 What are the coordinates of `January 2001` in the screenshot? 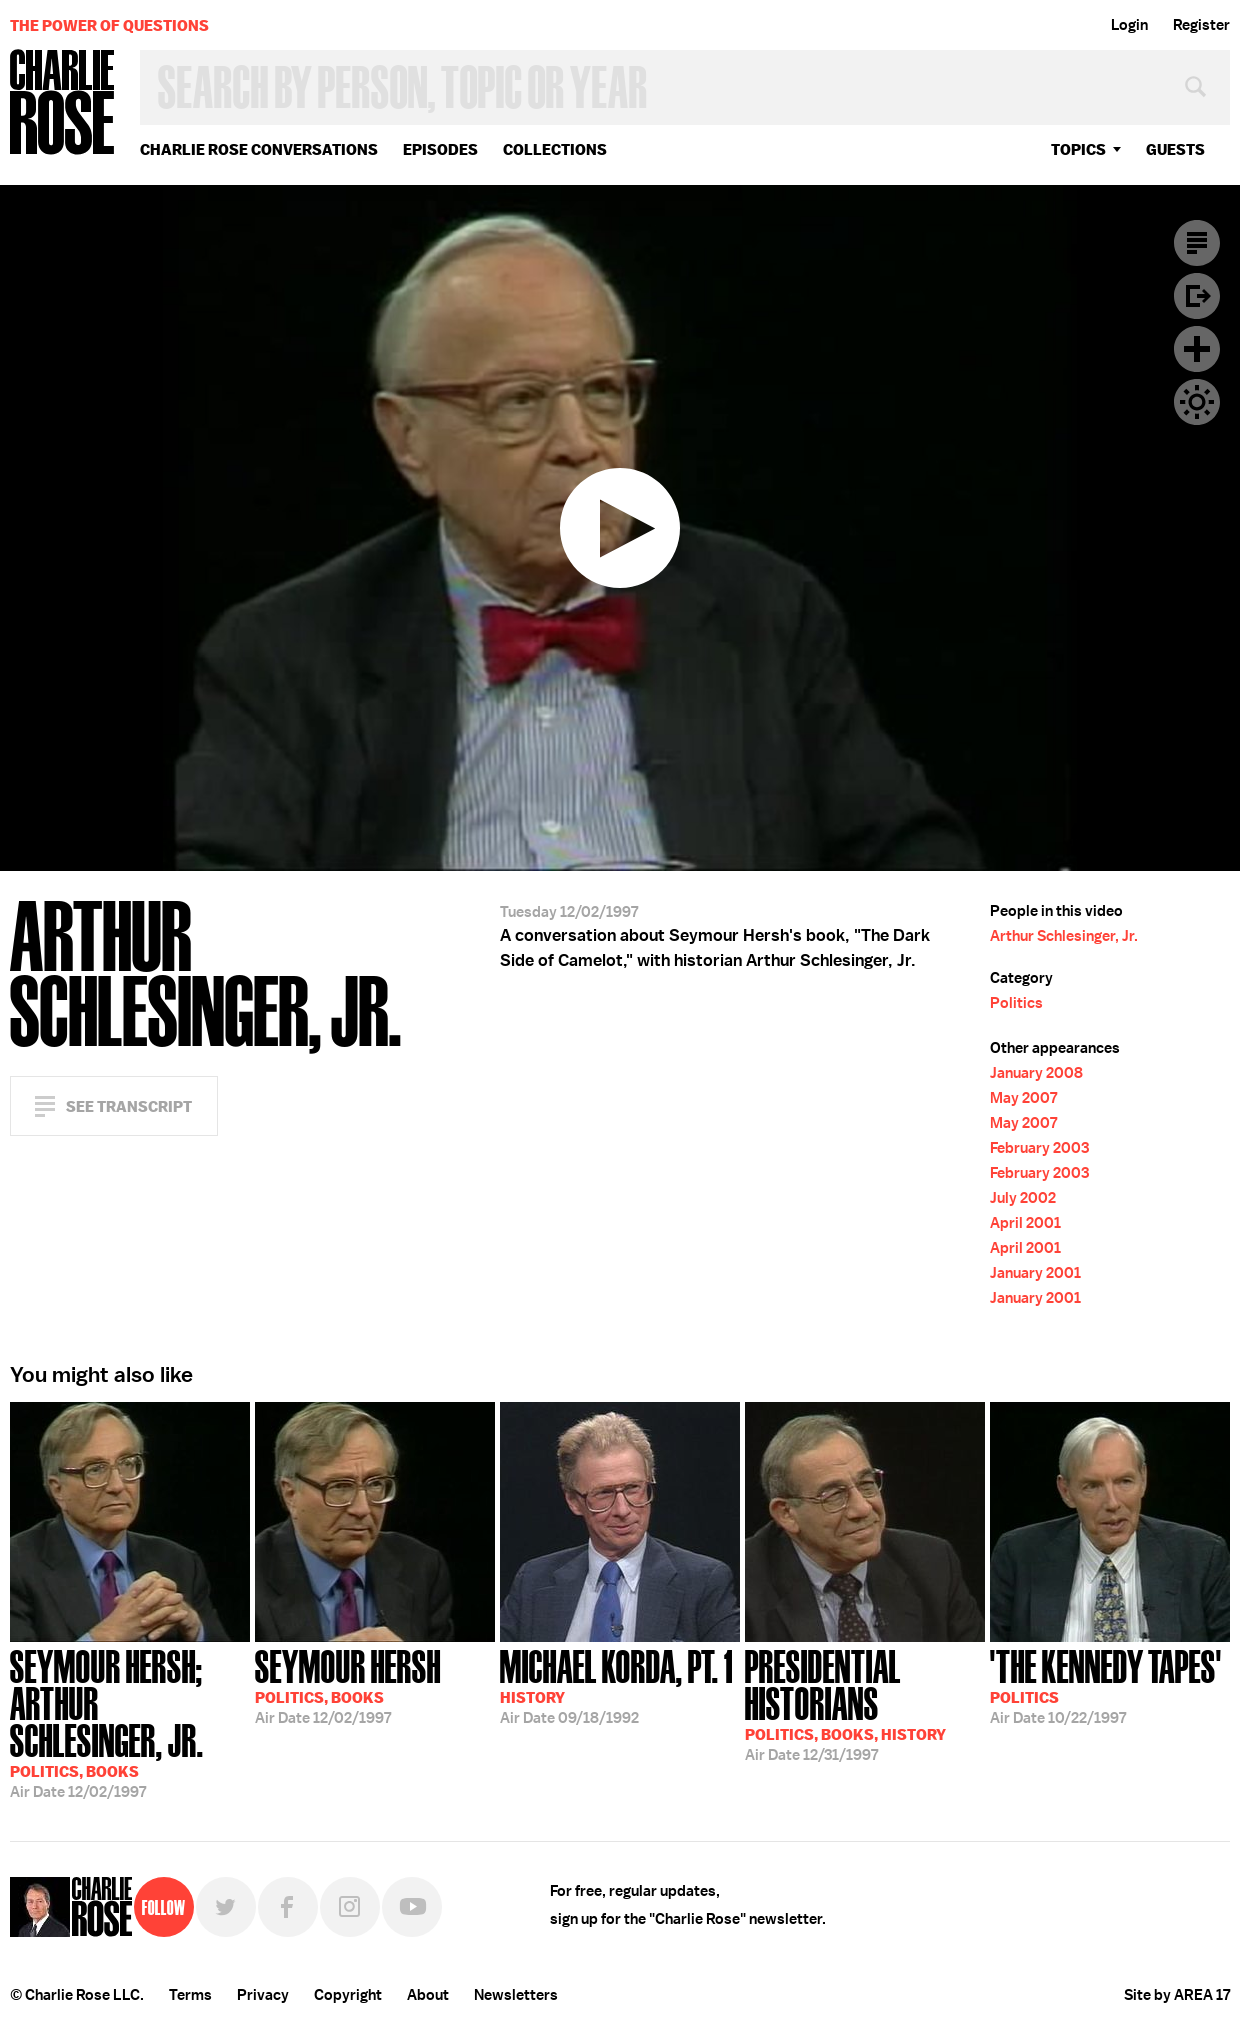 It's located at (1035, 1273).